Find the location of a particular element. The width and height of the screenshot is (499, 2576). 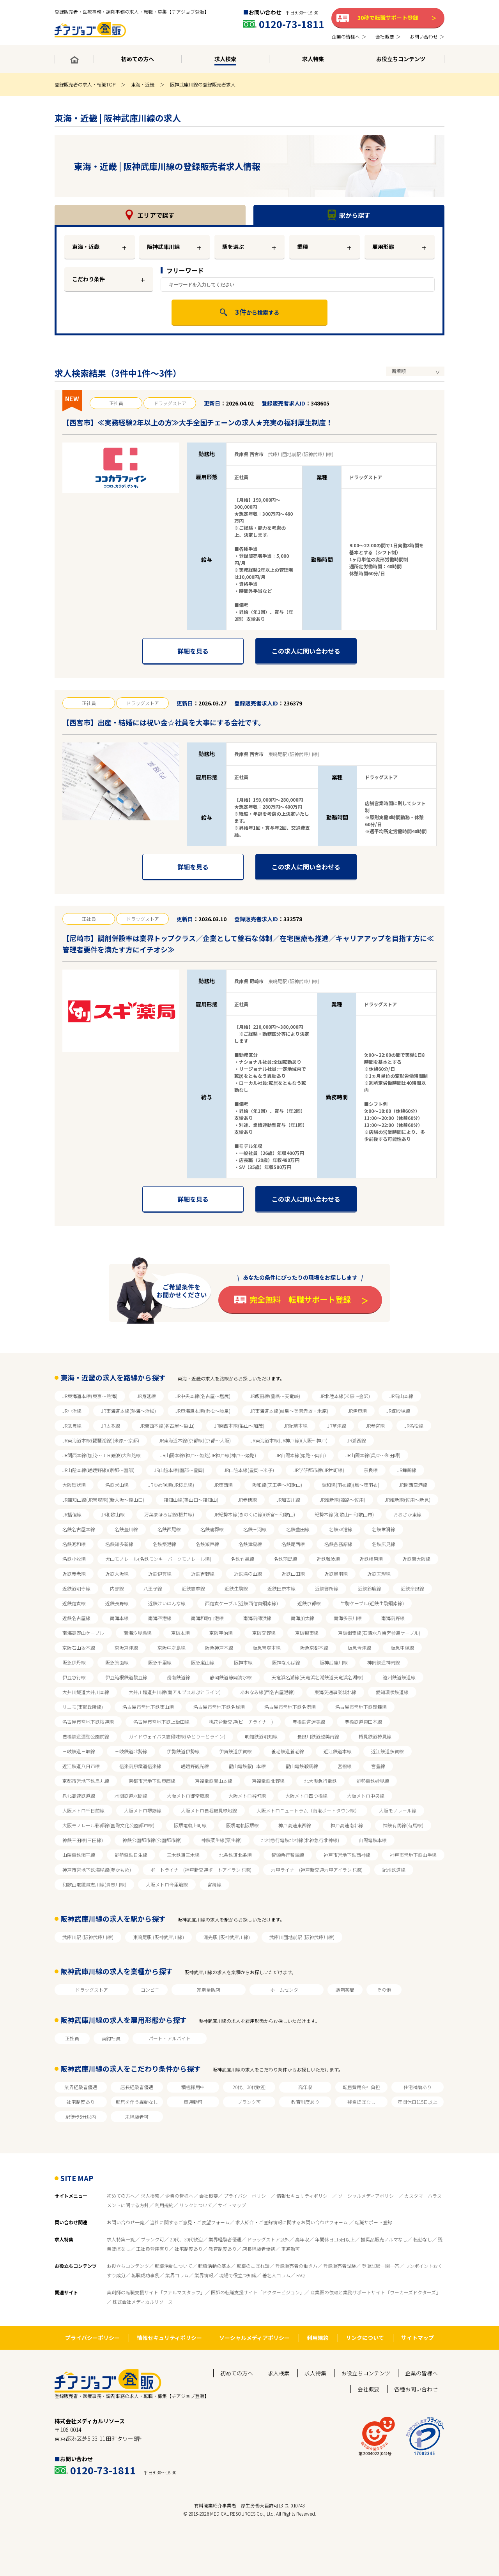

北神急行電鉄北神線(北神急行北神線) is located at coordinates (300, 1840).